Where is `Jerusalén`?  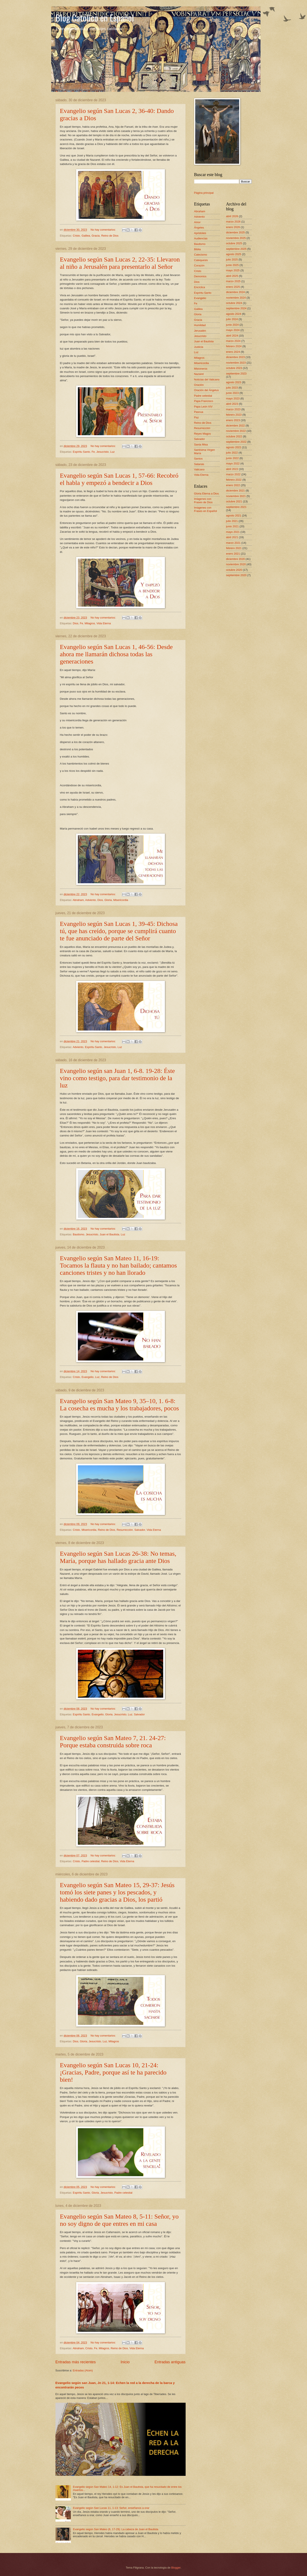
Jerusalén is located at coordinates (200, 330).